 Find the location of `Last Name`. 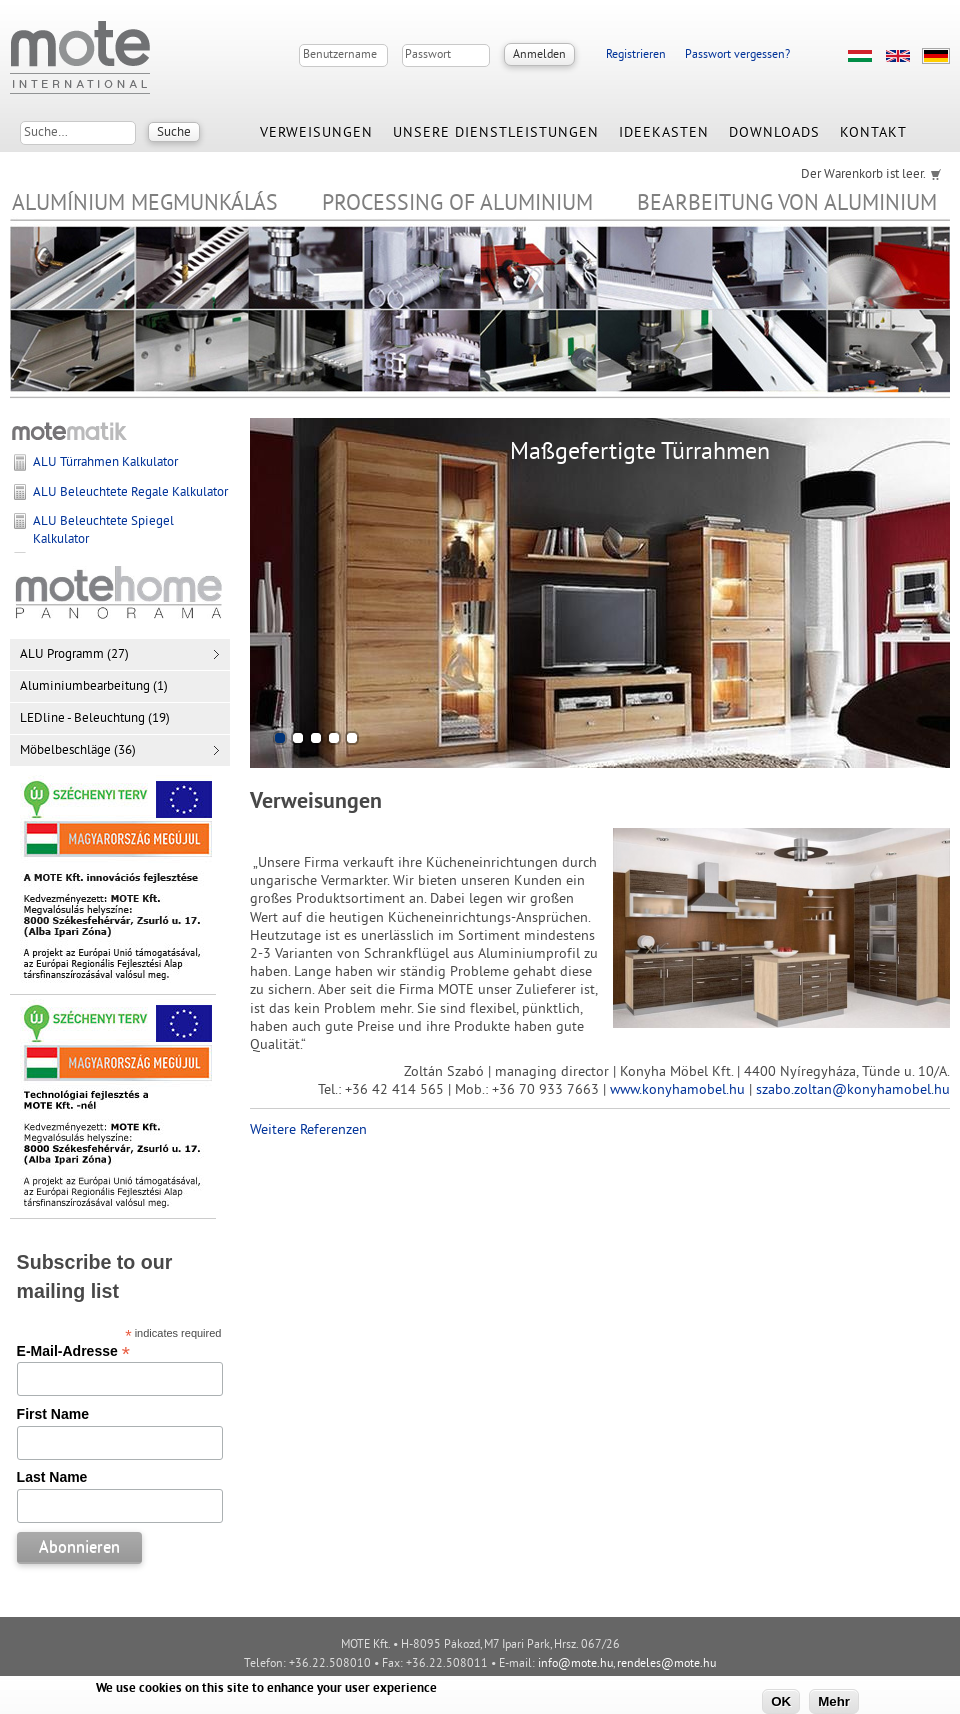

Last Name is located at coordinates (52, 1477).